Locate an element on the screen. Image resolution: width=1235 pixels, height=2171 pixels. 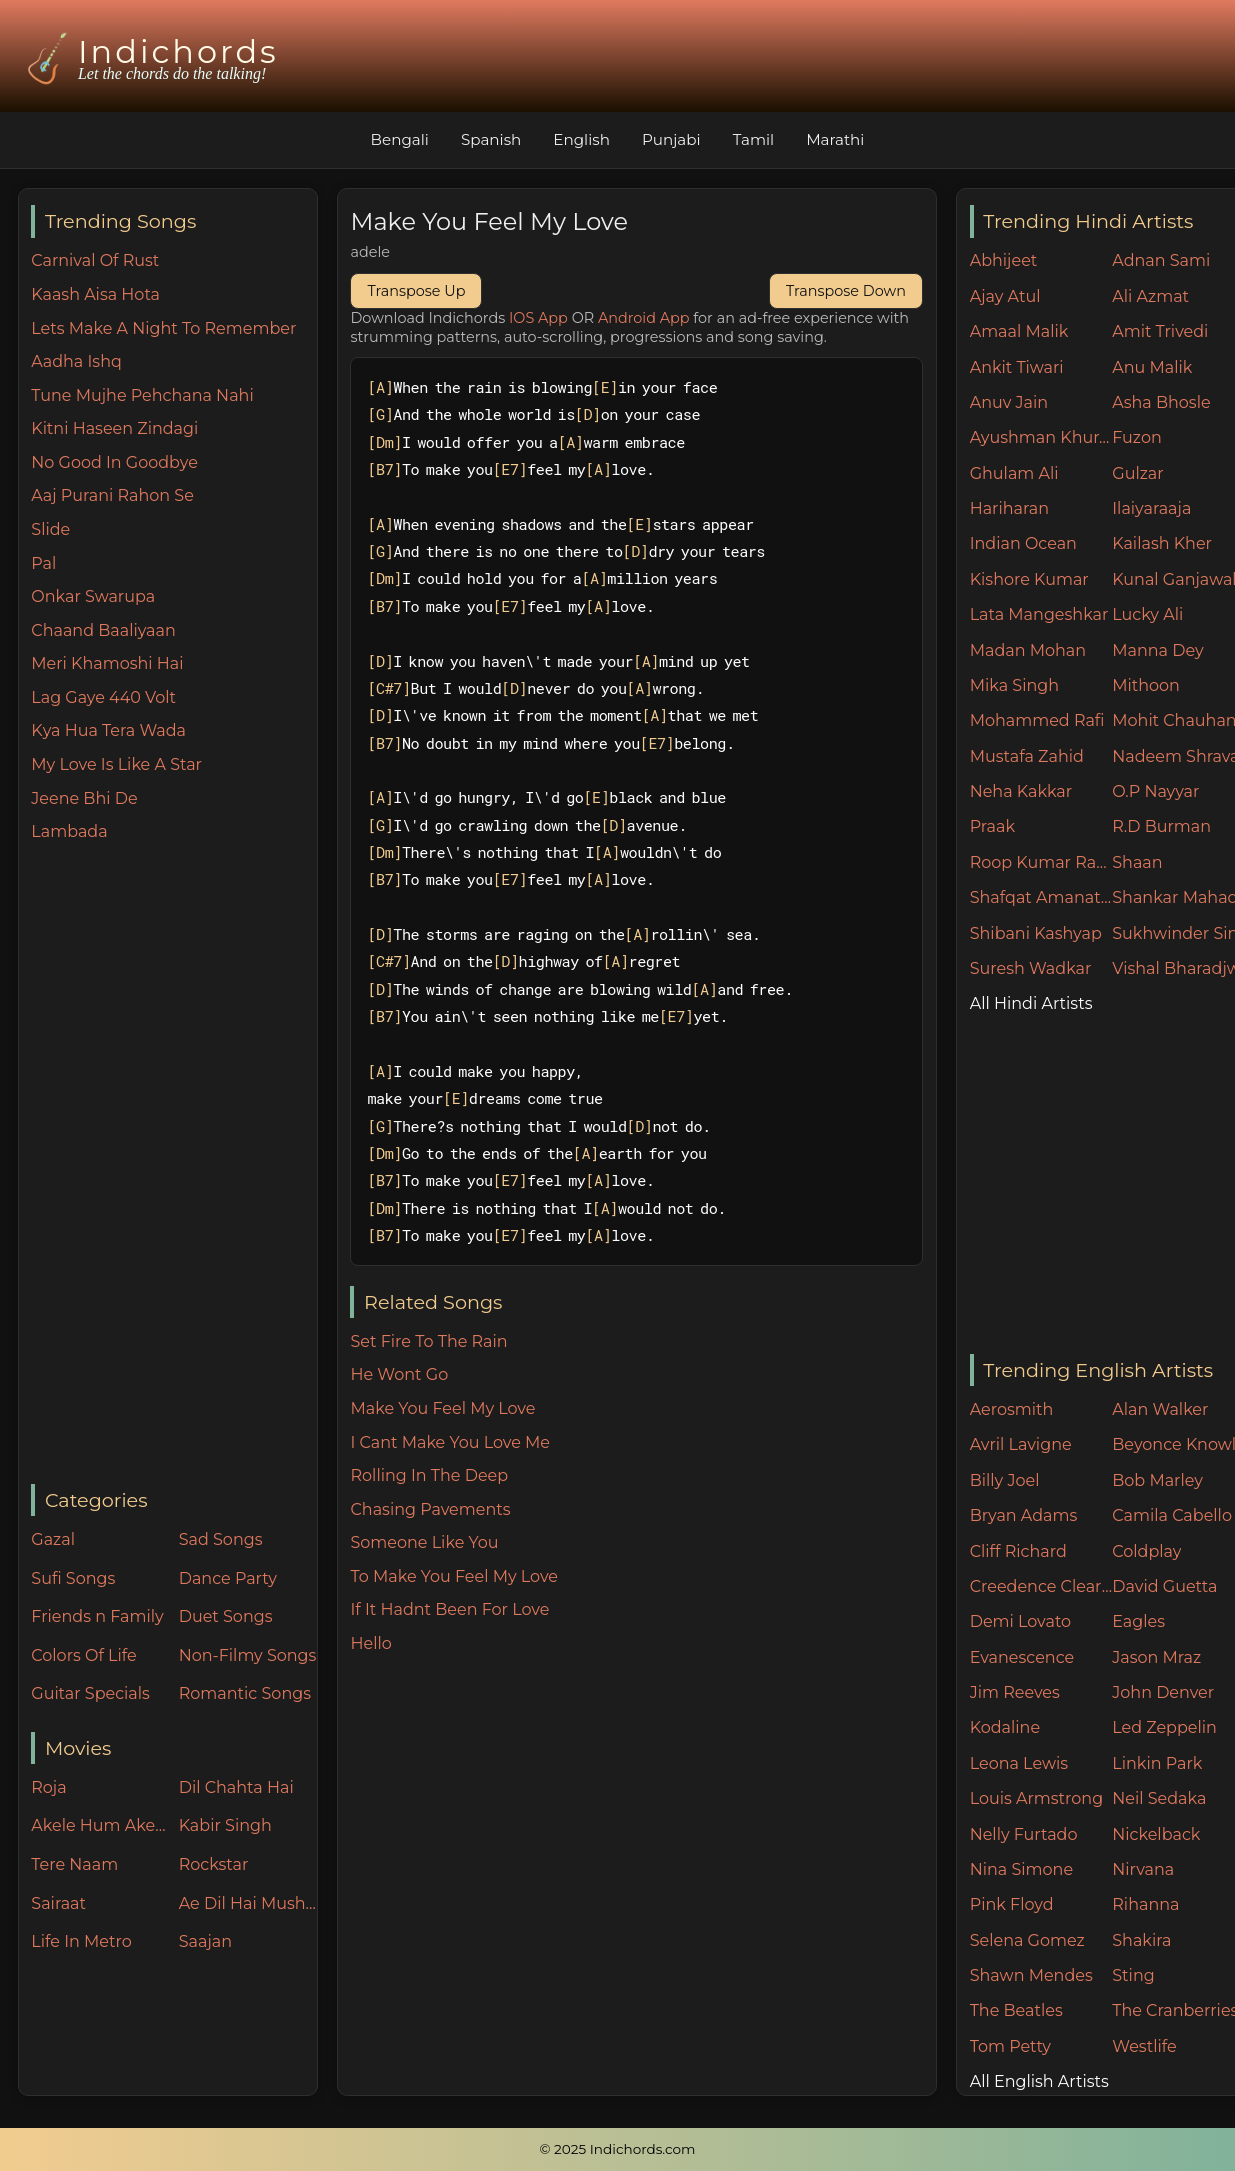
Nickelback is located at coordinates (1156, 1834).